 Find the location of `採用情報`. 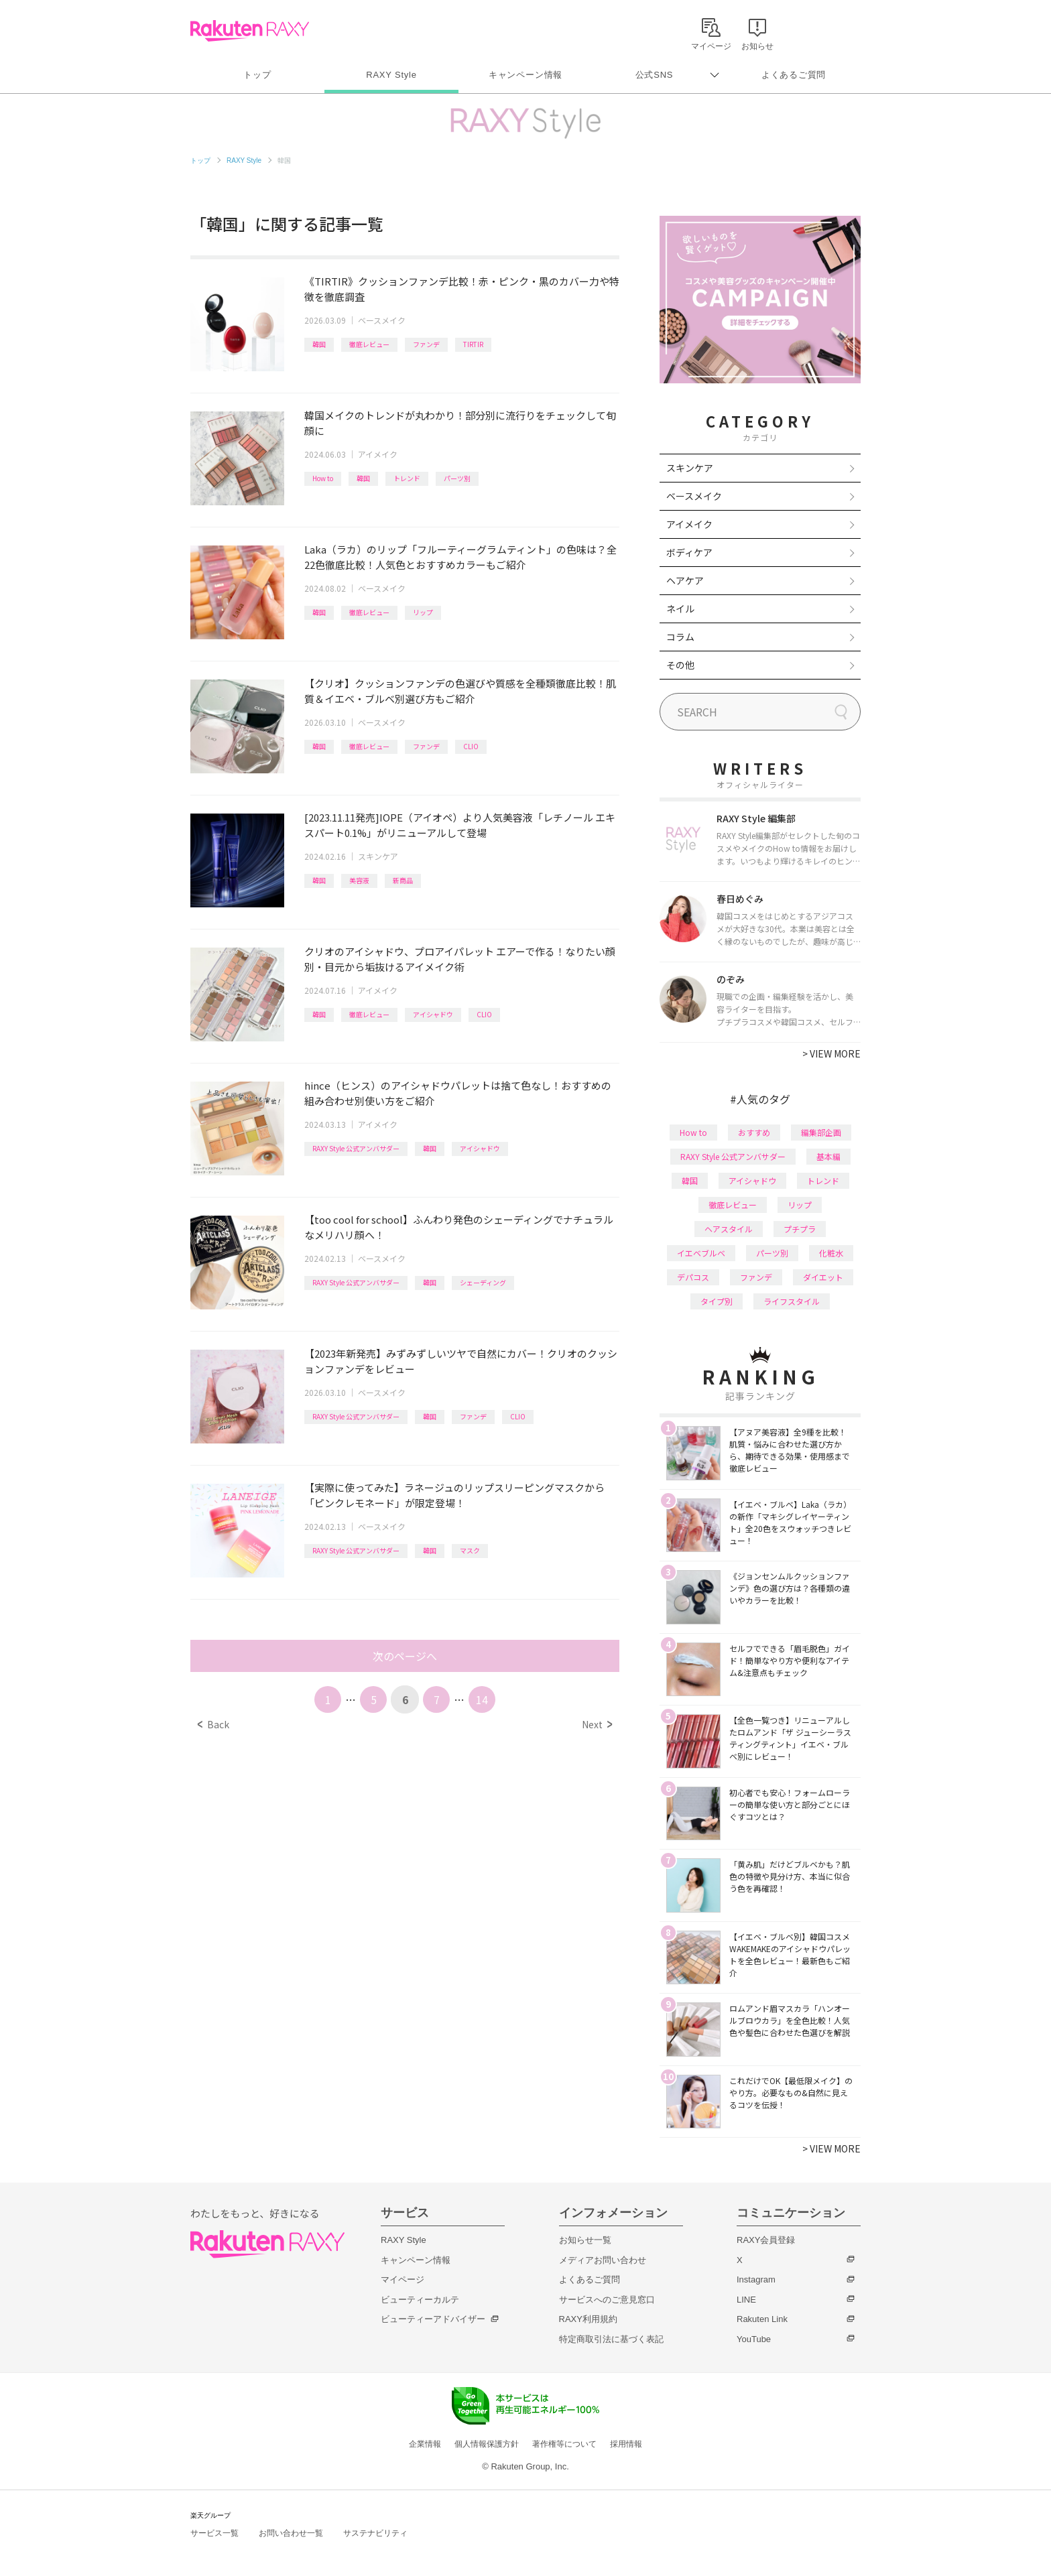

採用情報 is located at coordinates (626, 2444).